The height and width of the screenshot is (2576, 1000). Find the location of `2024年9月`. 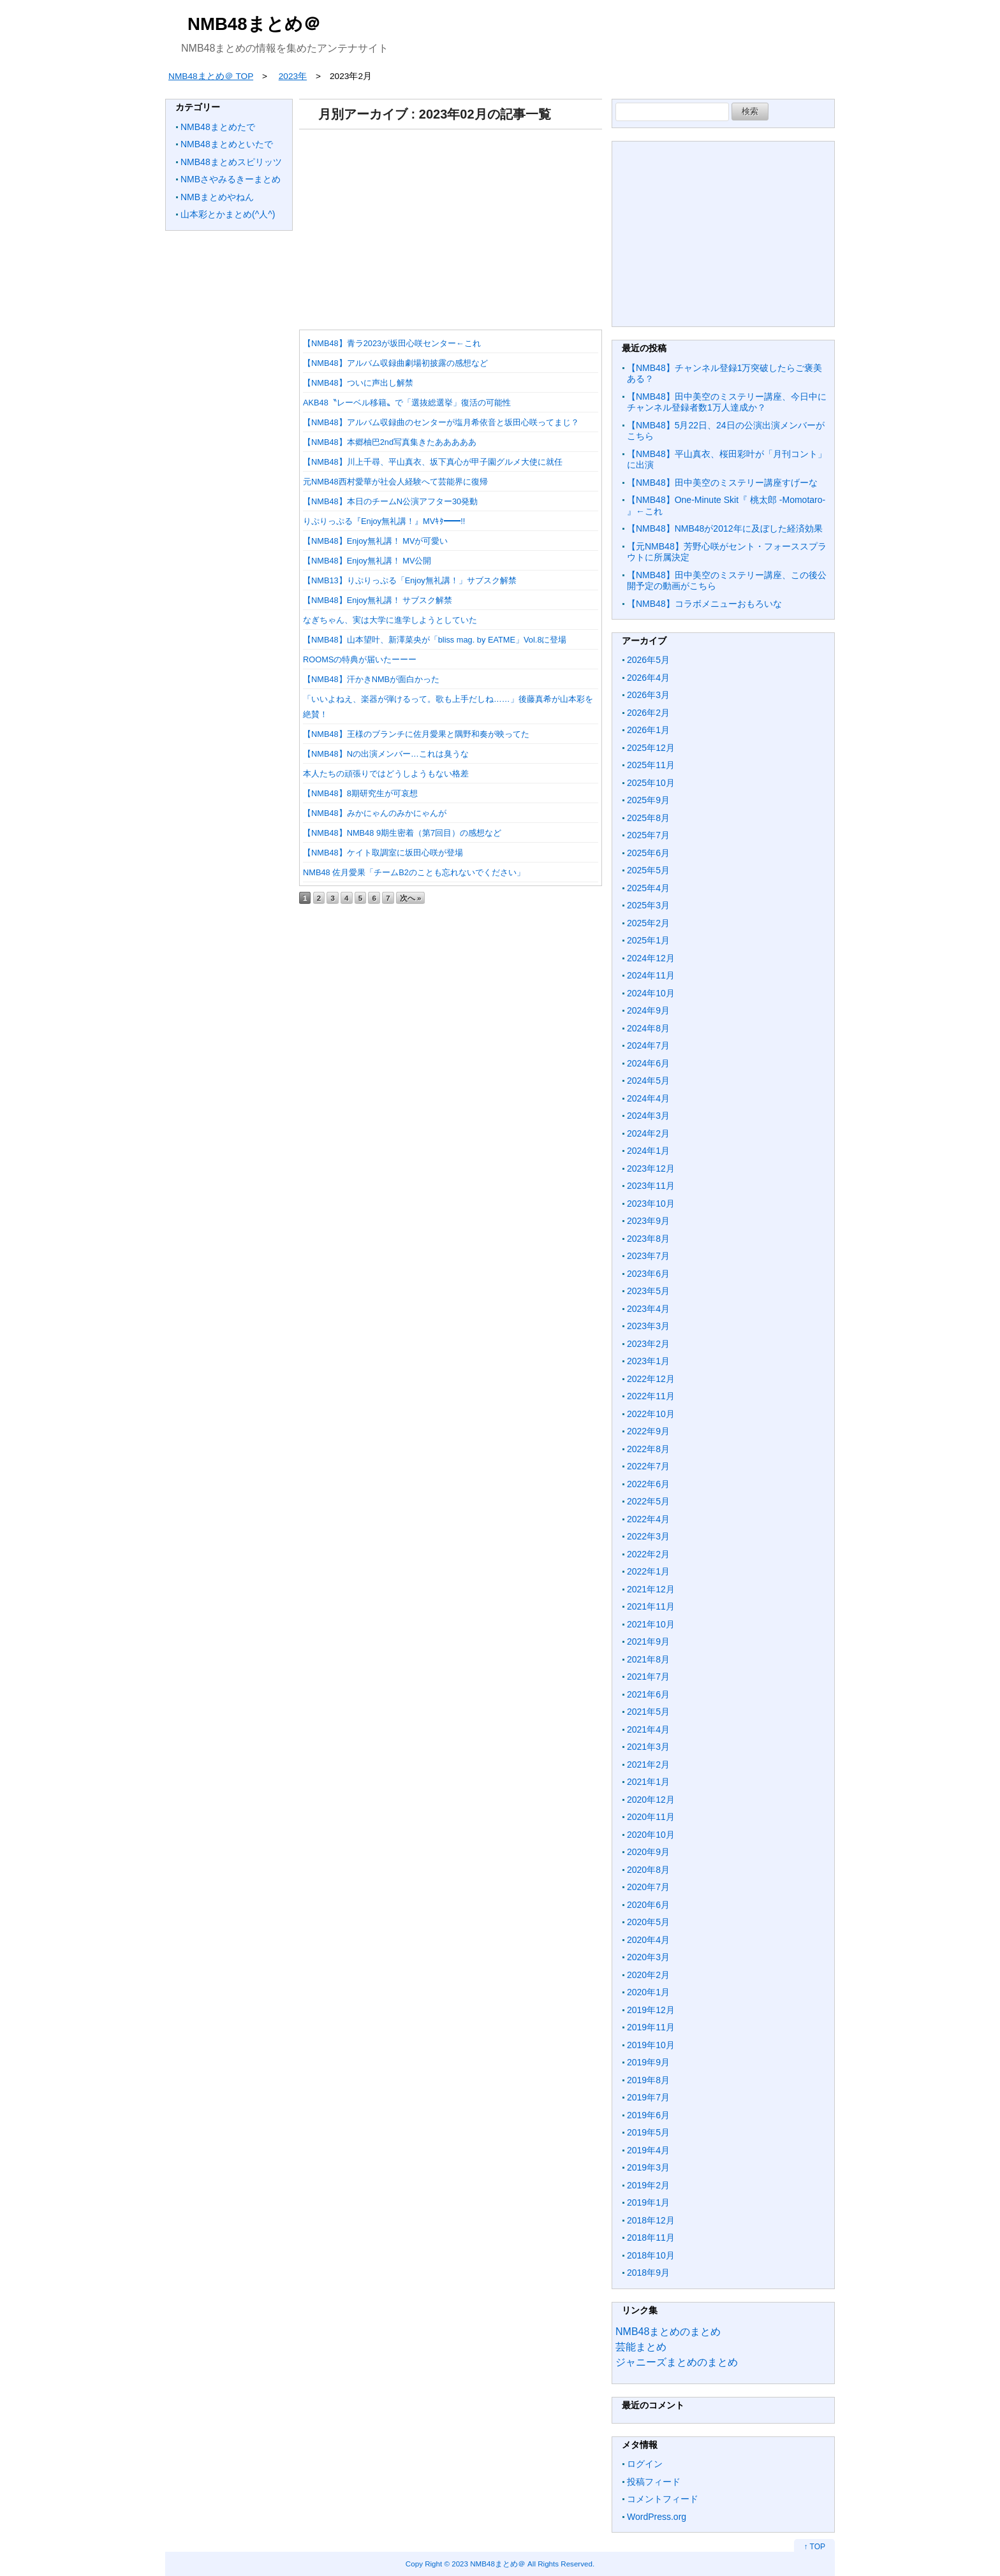

2024年9月 is located at coordinates (648, 1010).